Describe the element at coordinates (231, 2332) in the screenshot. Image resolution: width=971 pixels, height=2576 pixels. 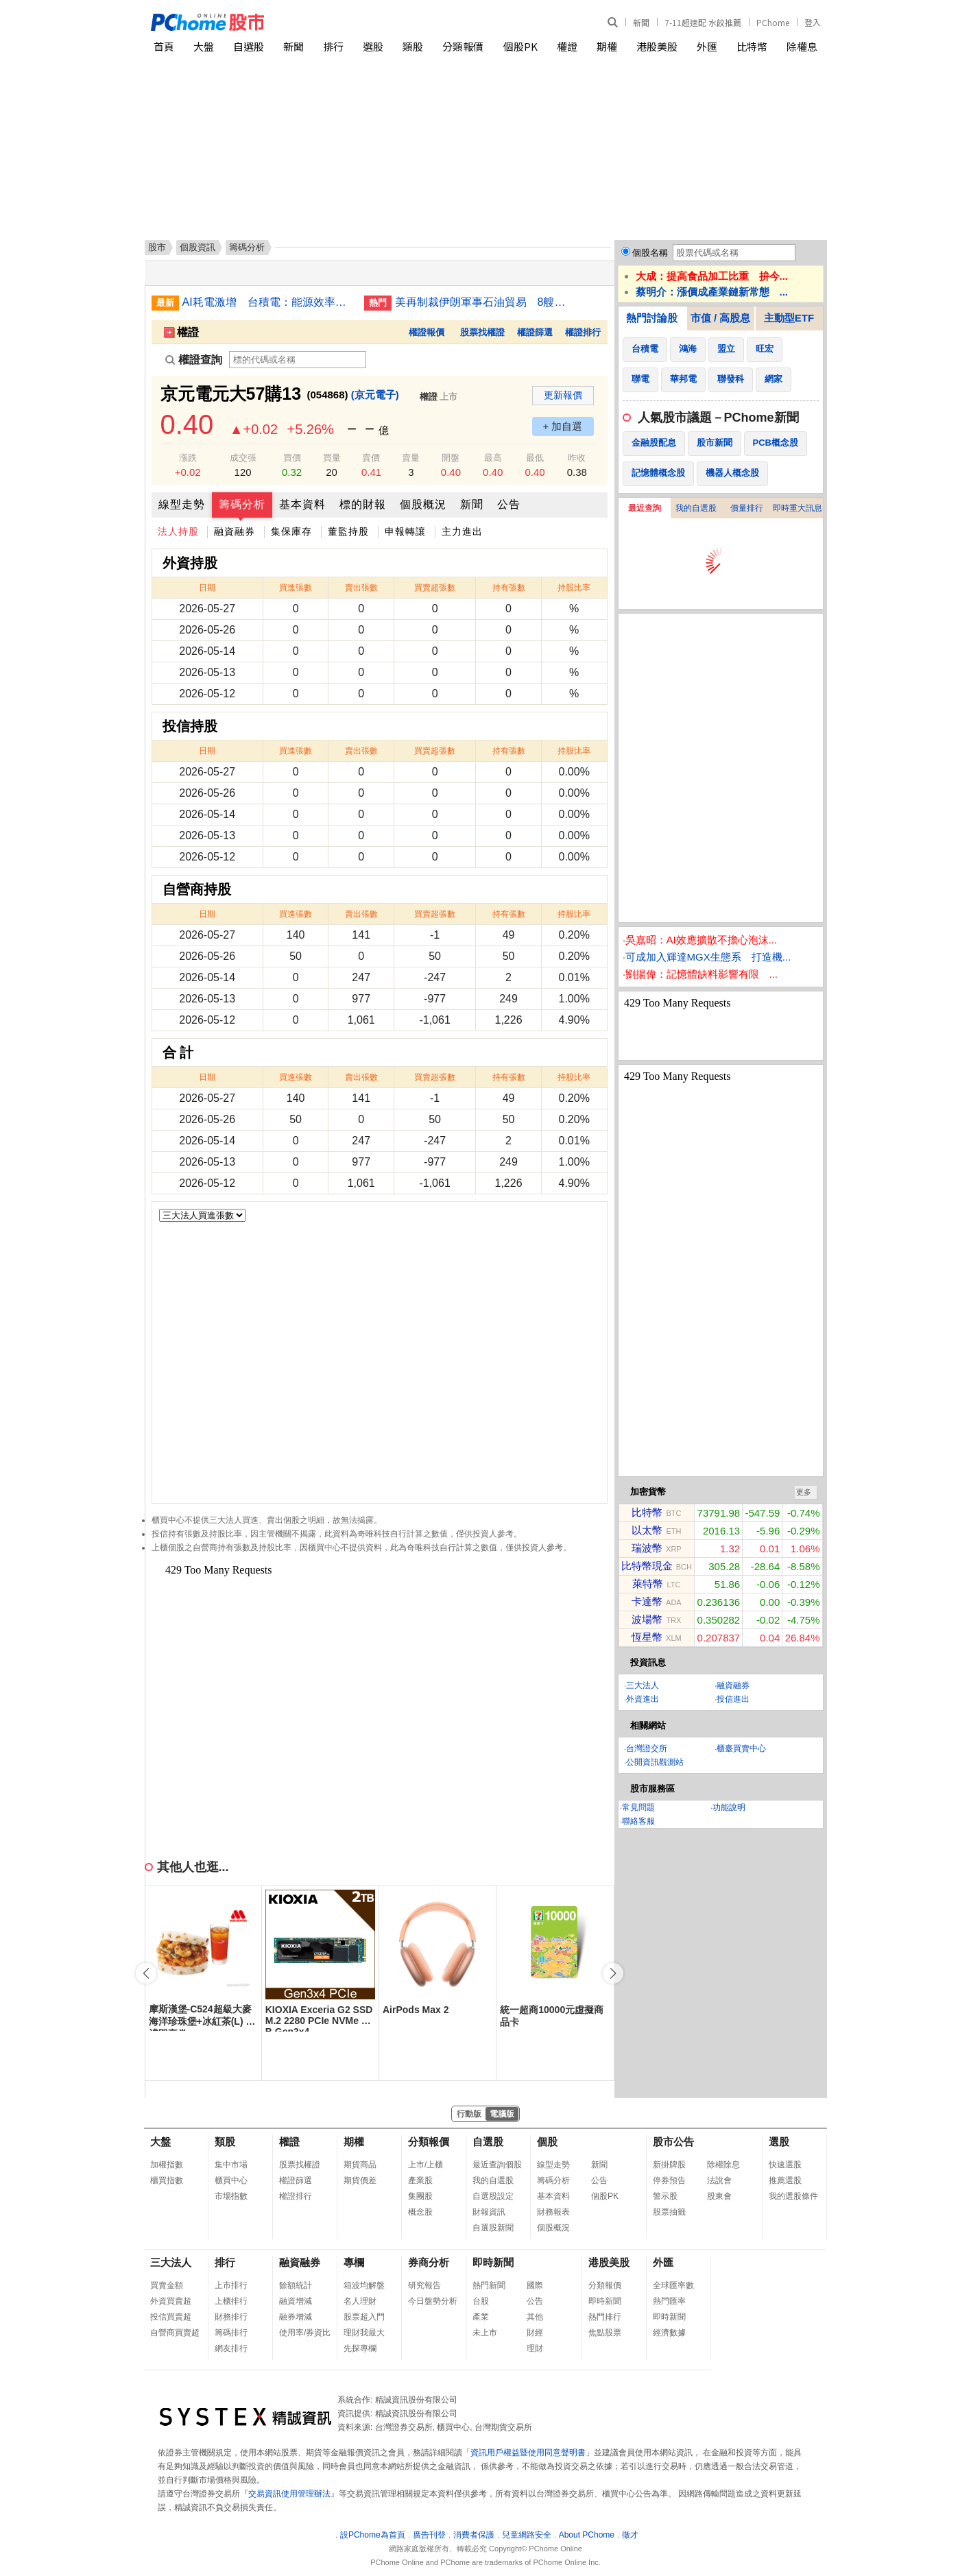
I see `籌碼排行` at that location.